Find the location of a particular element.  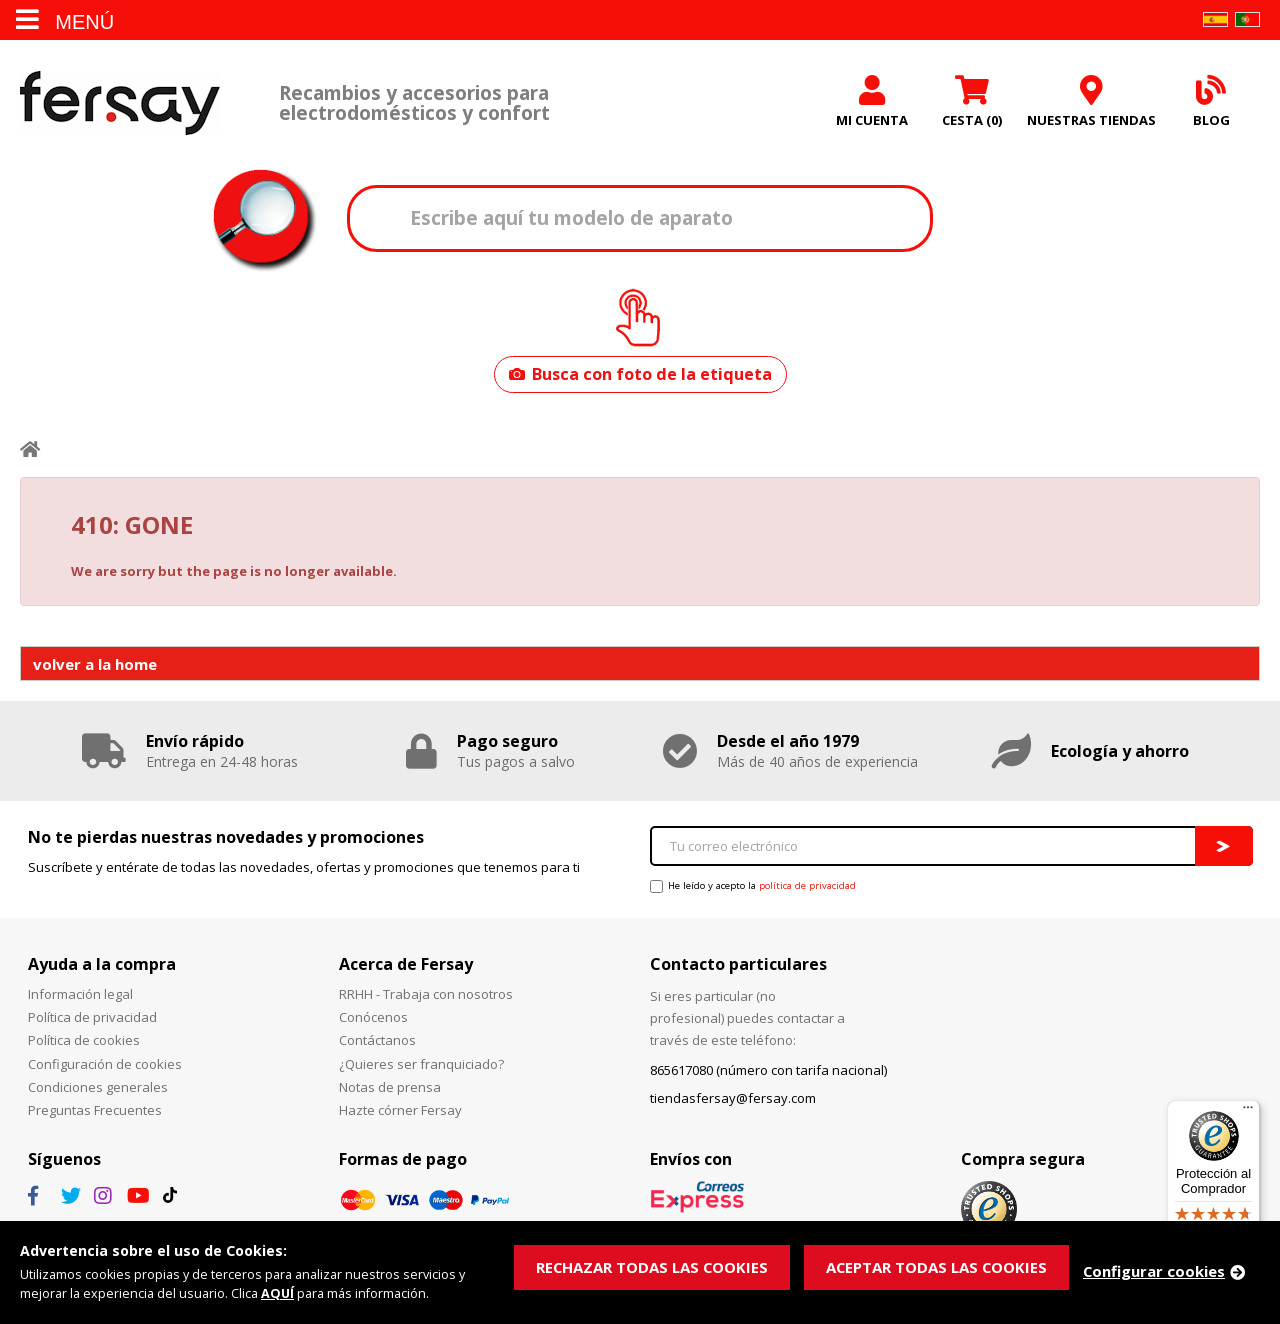

Notas de prensa is located at coordinates (390, 1087).